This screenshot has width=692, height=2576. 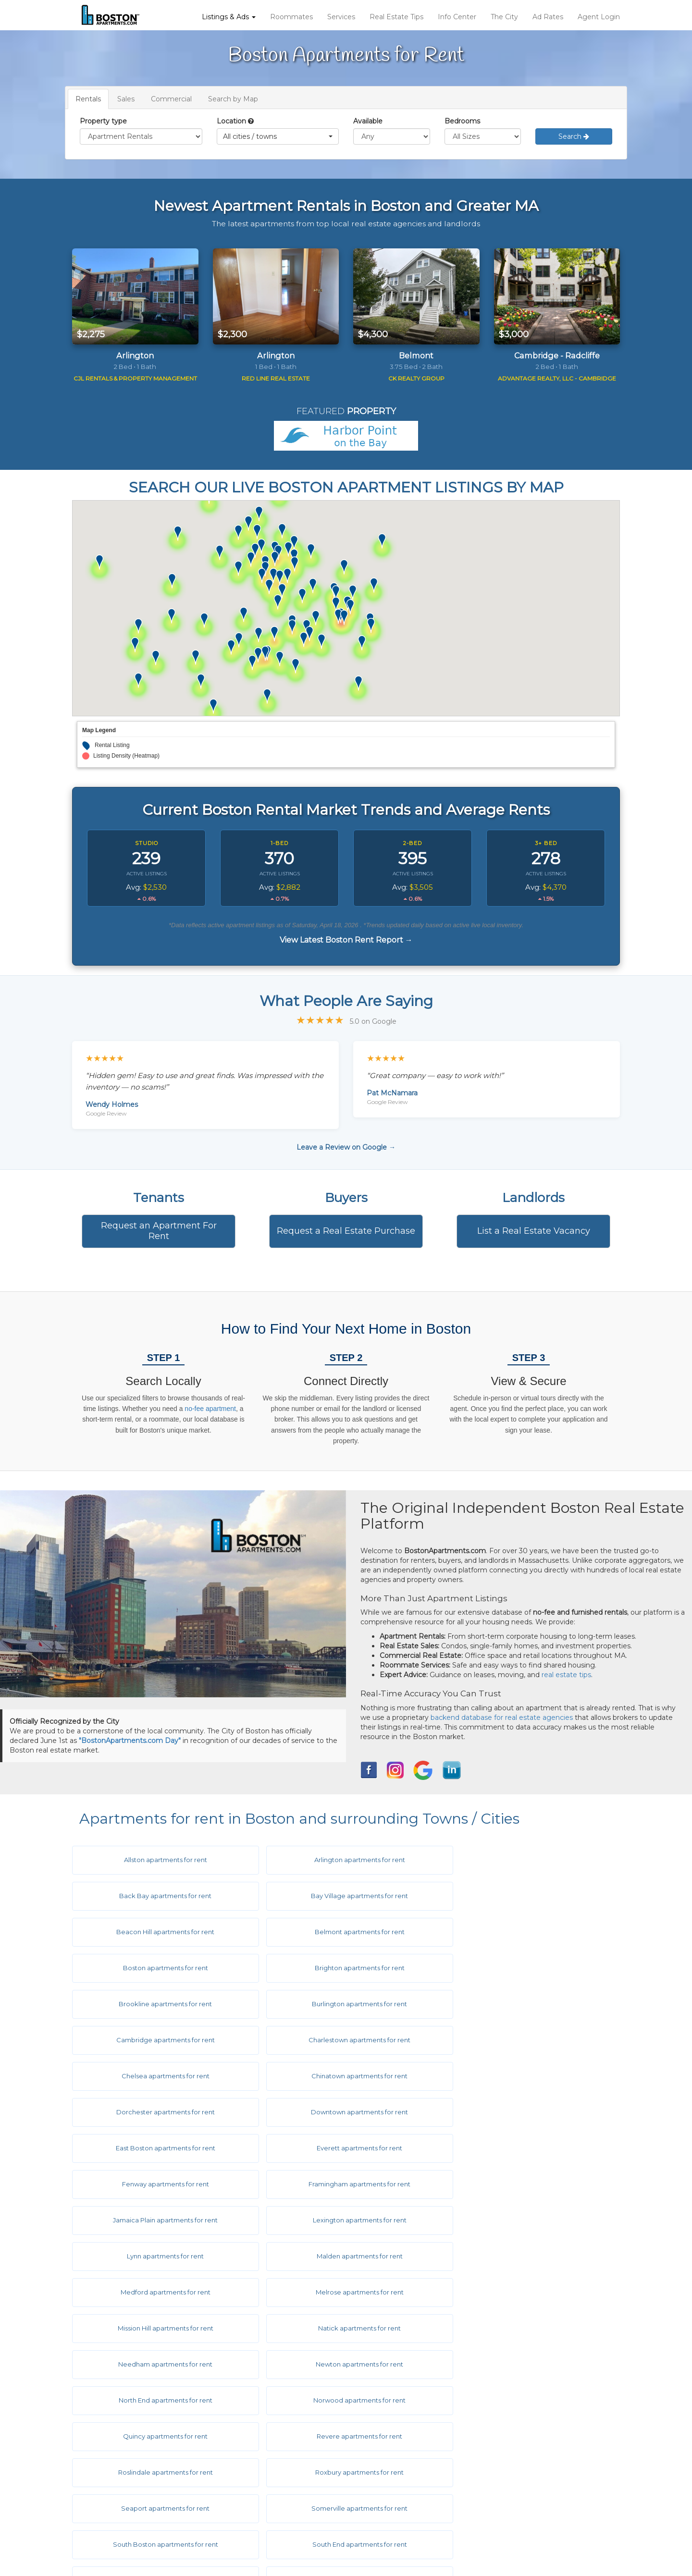 I want to click on Request an Apartment For Rent, so click(x=159, y=1230).